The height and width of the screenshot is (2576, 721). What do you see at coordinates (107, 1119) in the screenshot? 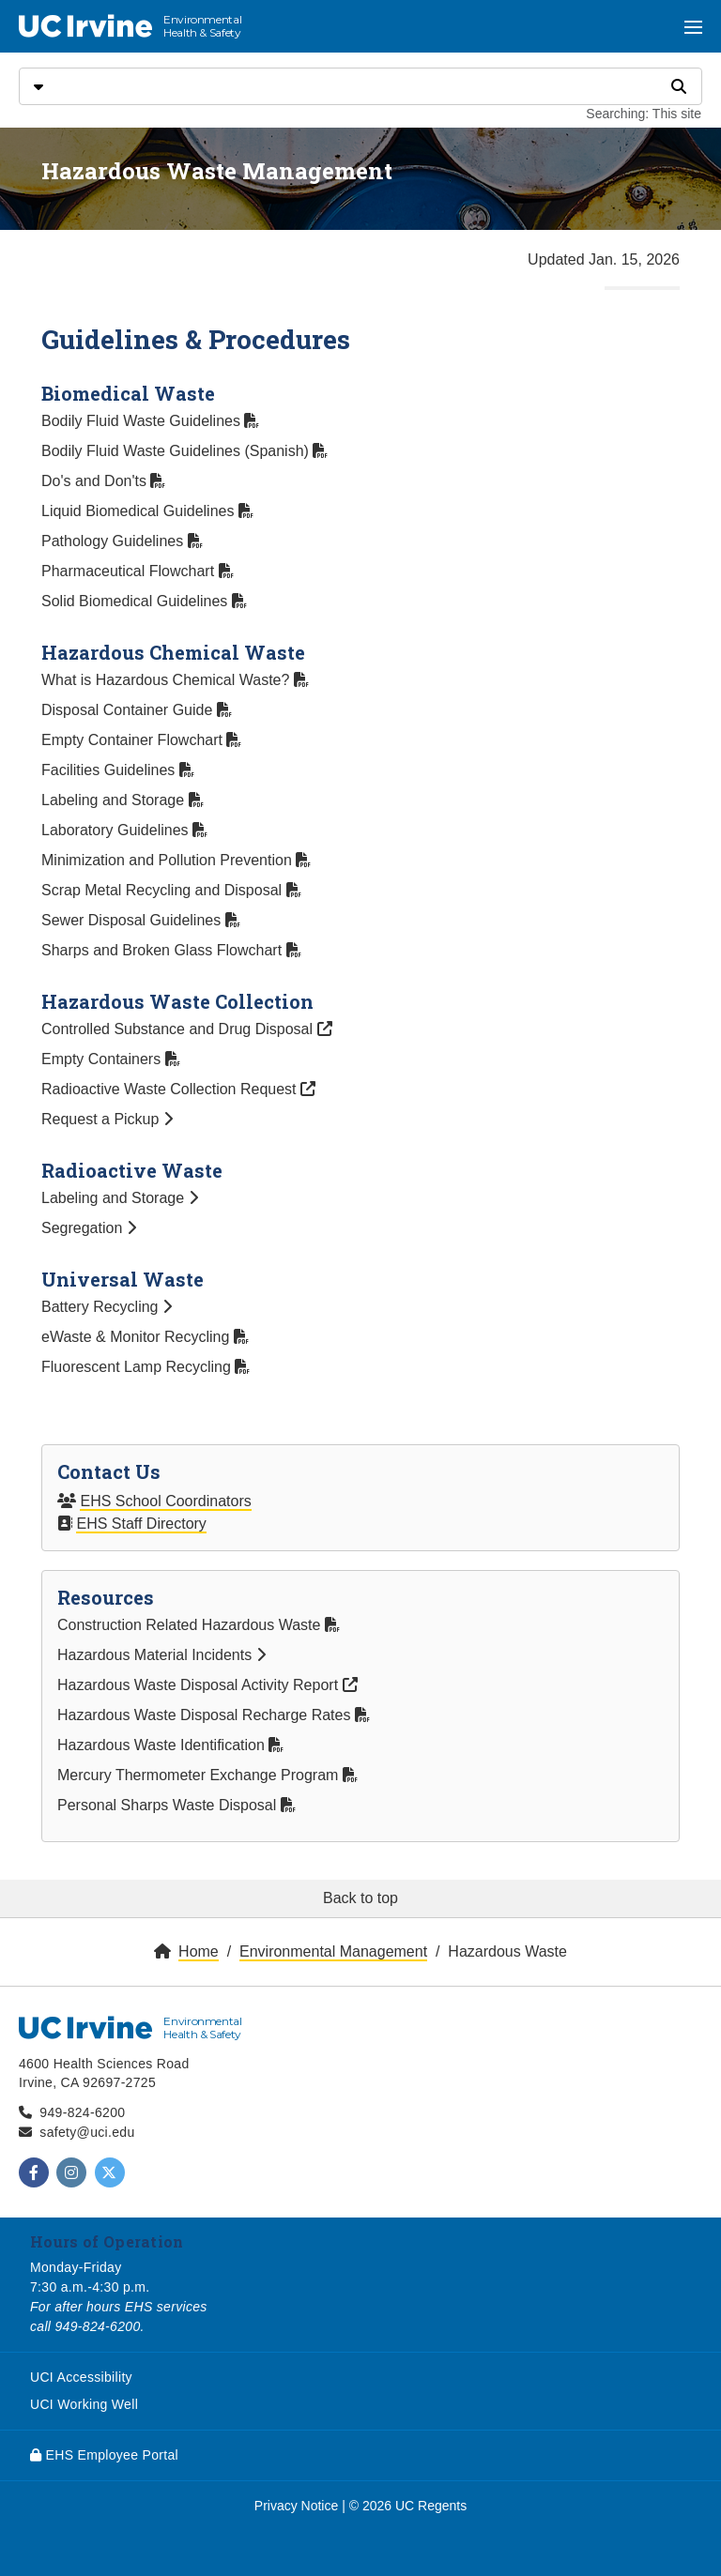
I see `Request a Pickup` at bounding box center [107, 1119].